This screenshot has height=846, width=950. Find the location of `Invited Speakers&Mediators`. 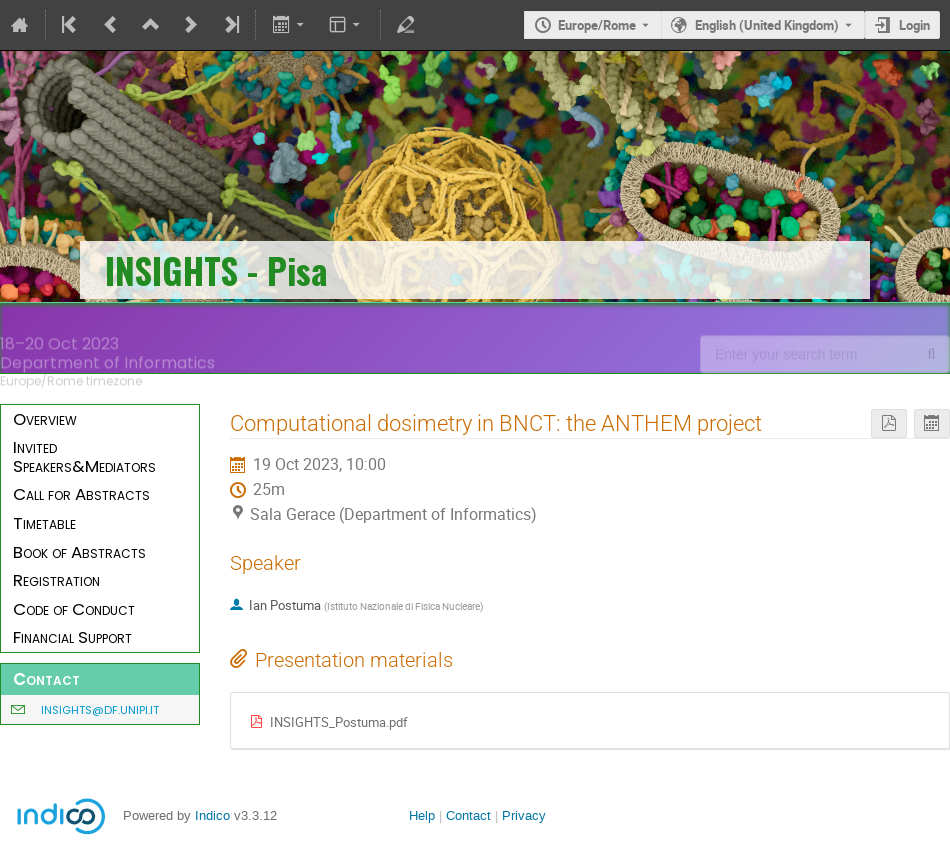

Invited Speakers&Mediators is located at coordinates (84, 456).